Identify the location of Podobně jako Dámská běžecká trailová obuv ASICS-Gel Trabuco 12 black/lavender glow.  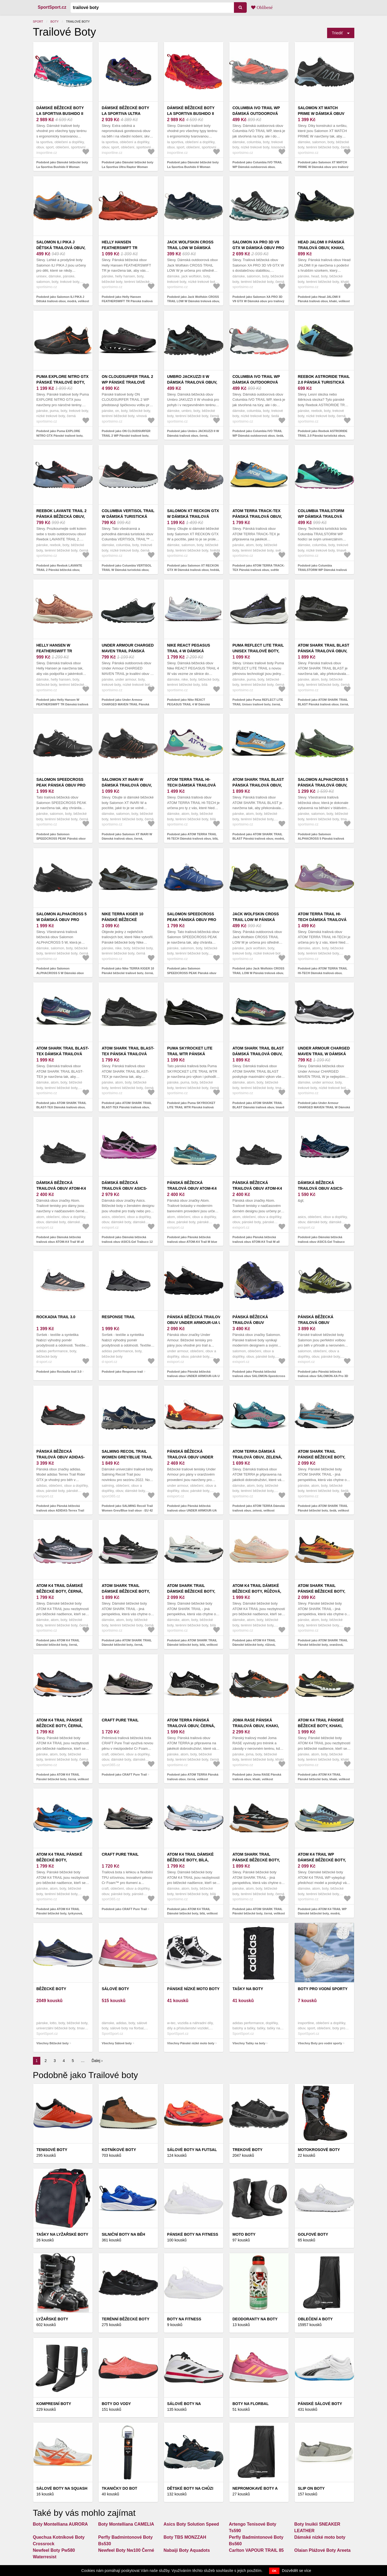
(127, 1241).